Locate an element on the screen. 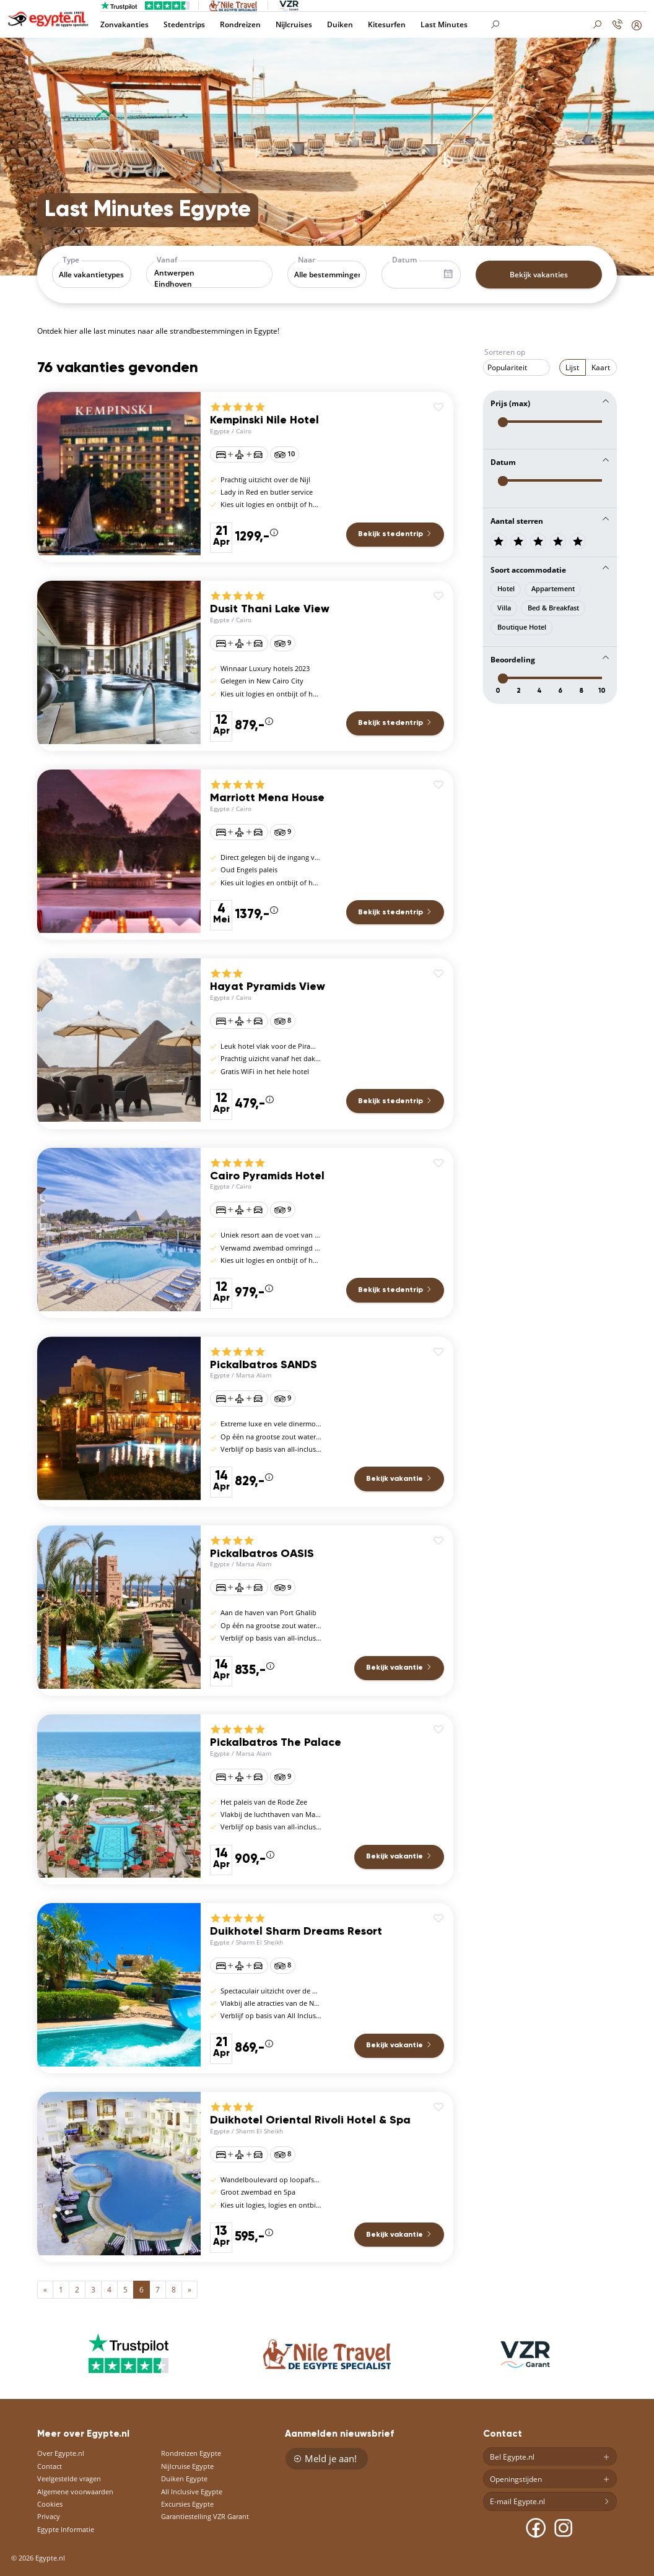  Egypte Informatie is located at coordinates (65, 2529).